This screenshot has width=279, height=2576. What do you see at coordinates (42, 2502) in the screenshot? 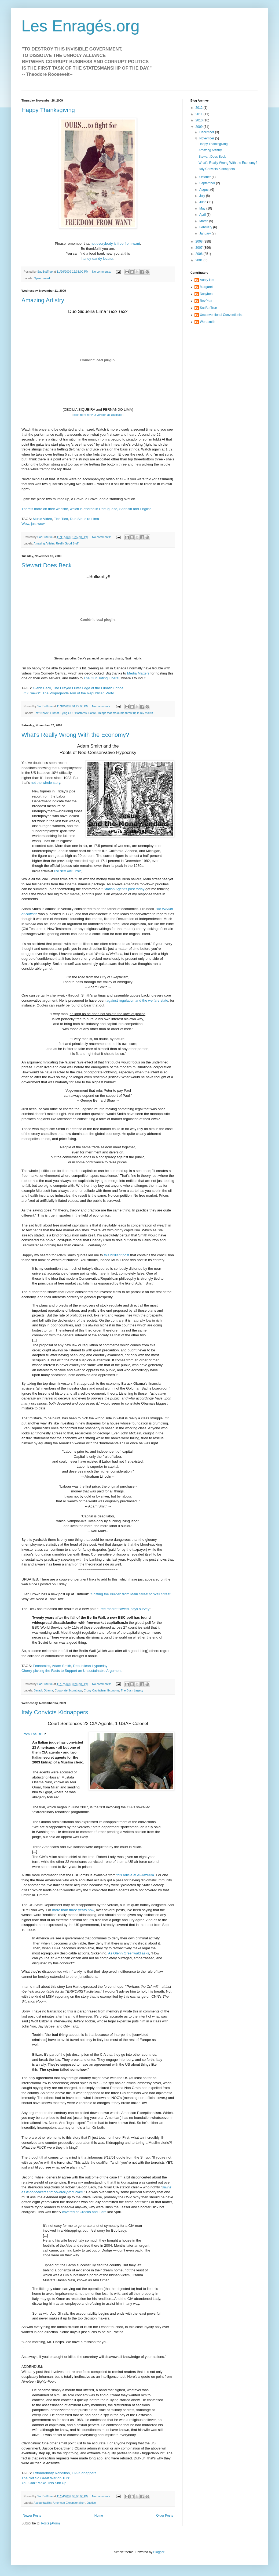
I see `Accountability` at bounding box center [42, 2502].